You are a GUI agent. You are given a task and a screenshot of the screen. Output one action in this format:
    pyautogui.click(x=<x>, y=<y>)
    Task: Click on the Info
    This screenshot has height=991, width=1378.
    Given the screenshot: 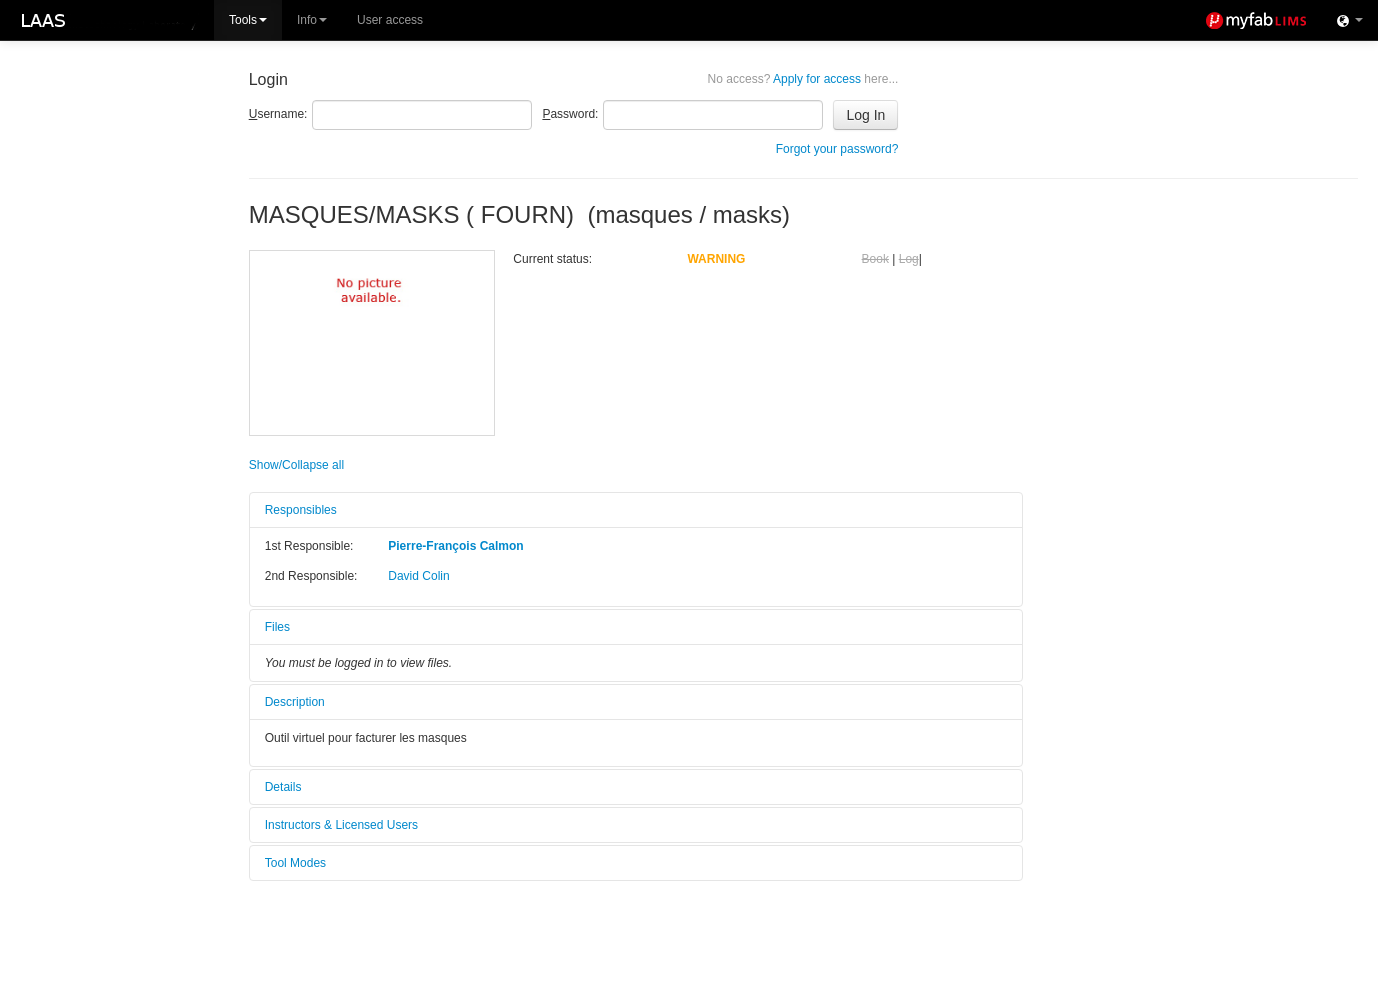 What is the action you would take?
    pyautogui.click(x=312, y=20)
    